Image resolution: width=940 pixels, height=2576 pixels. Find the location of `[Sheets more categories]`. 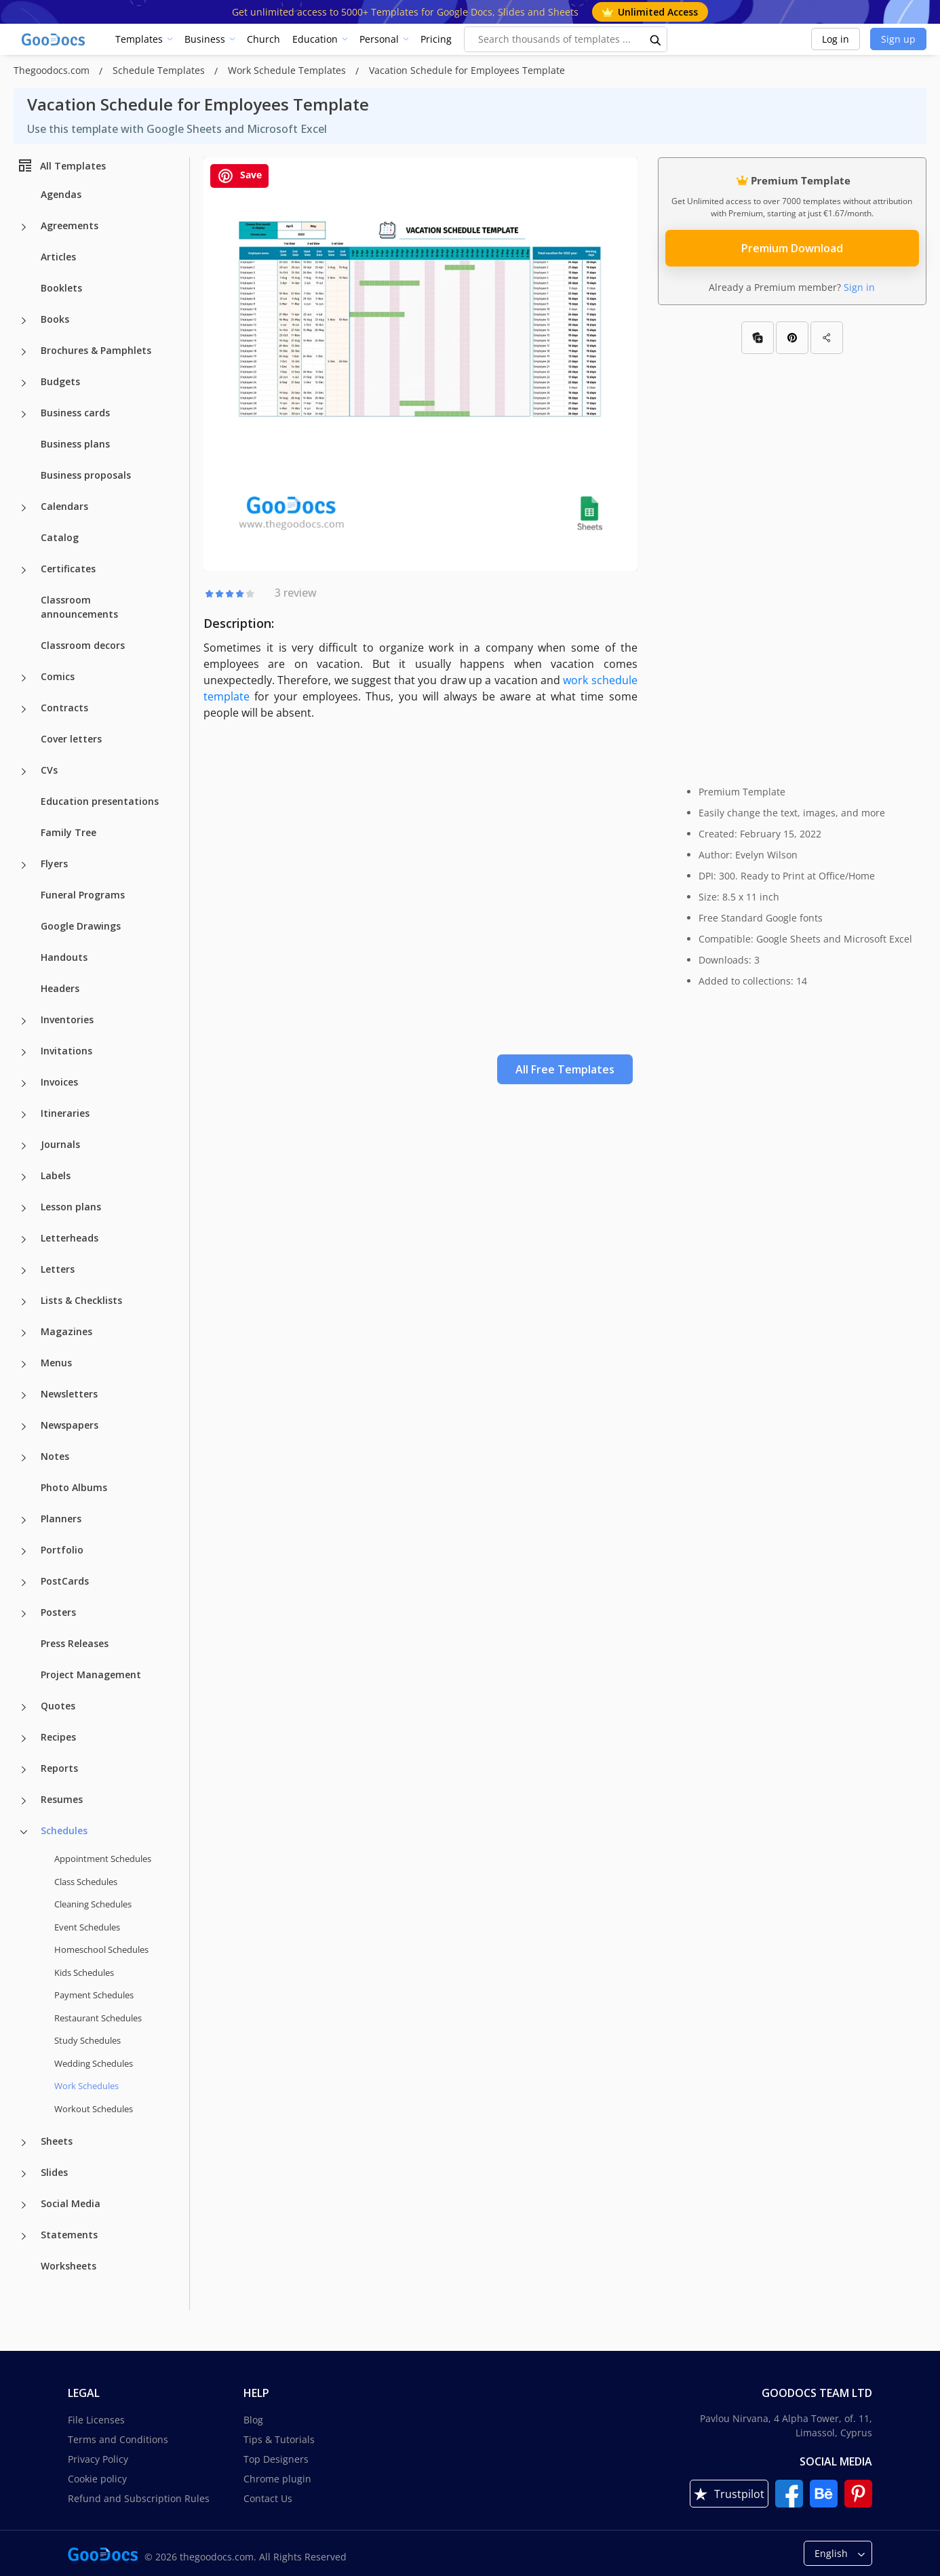

[Sheets more categories] is located at coordinates (24, 2143).